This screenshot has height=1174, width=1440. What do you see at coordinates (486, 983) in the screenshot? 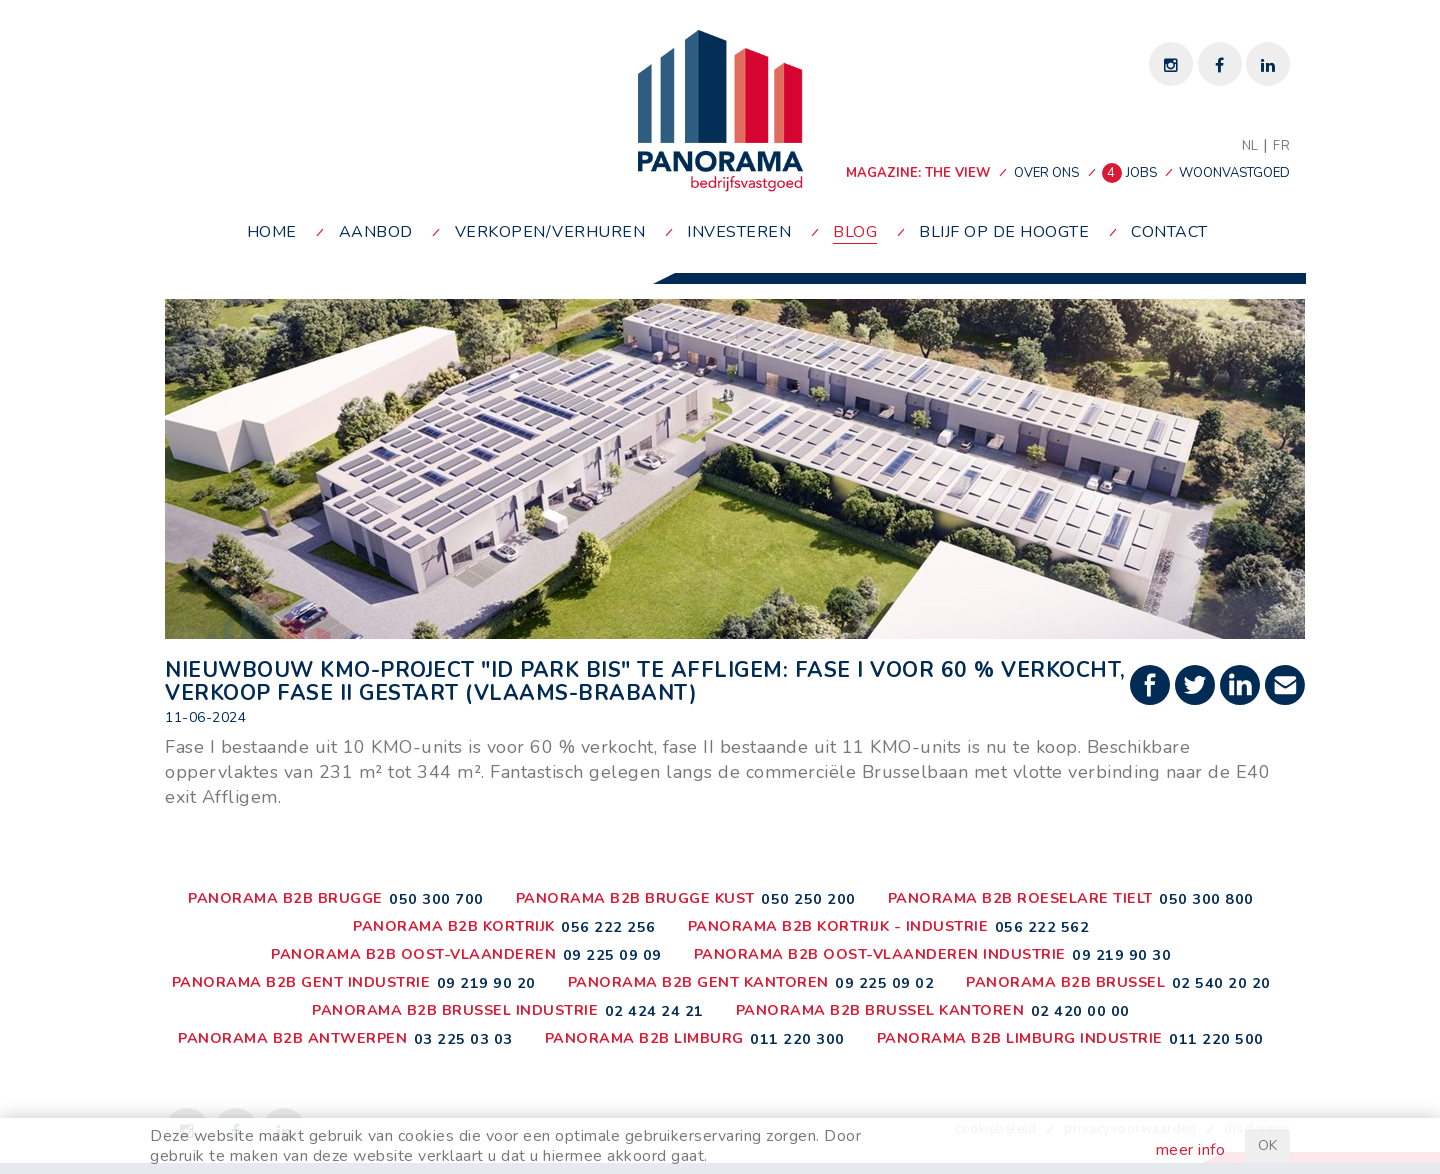
I see `09 219 90 20` at bounding box center [486, 983].